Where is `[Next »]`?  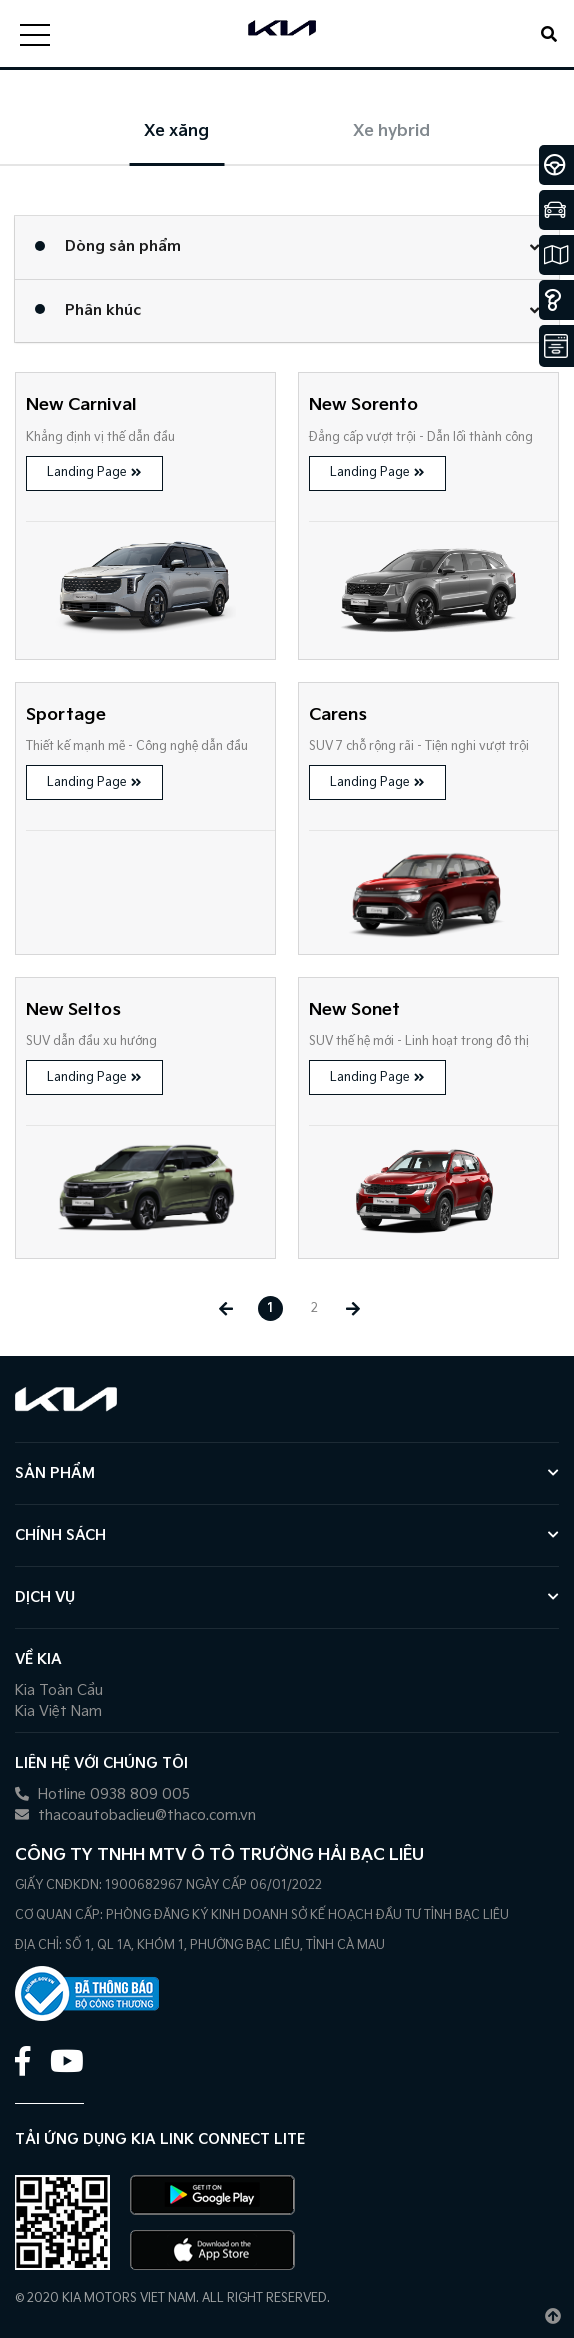 [Next »] is located at coordinates (353, 1308).